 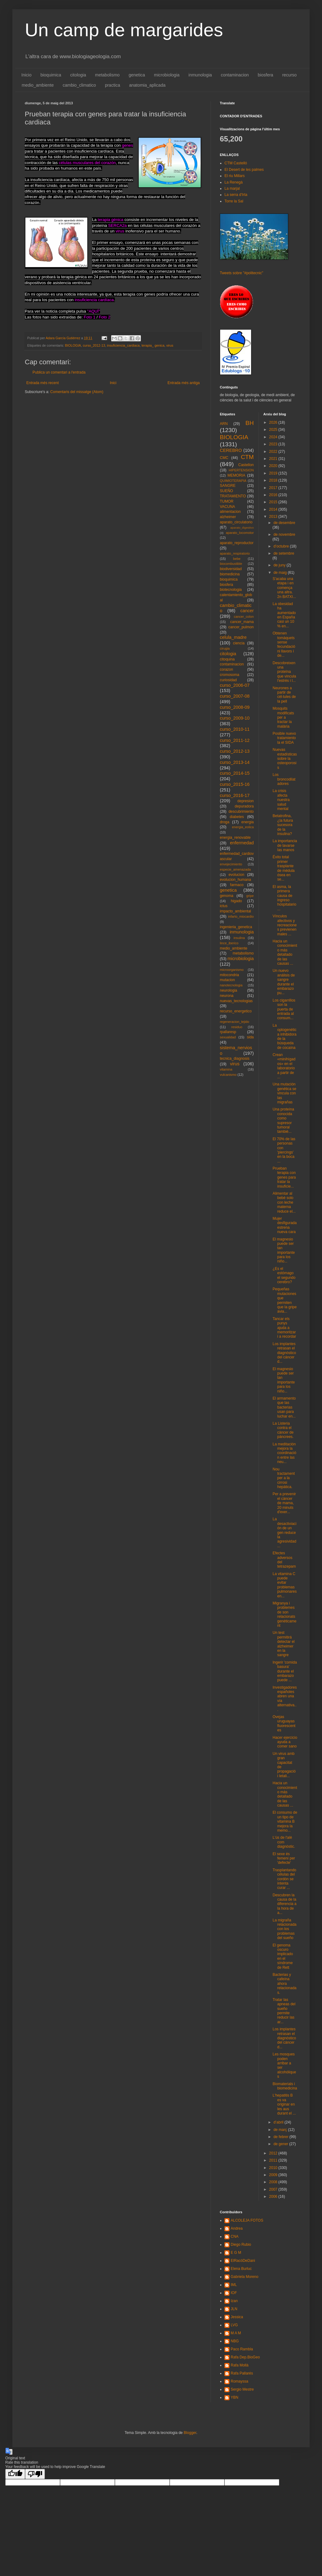 I want to click on CEREBRO, so click(x=231, y=450).